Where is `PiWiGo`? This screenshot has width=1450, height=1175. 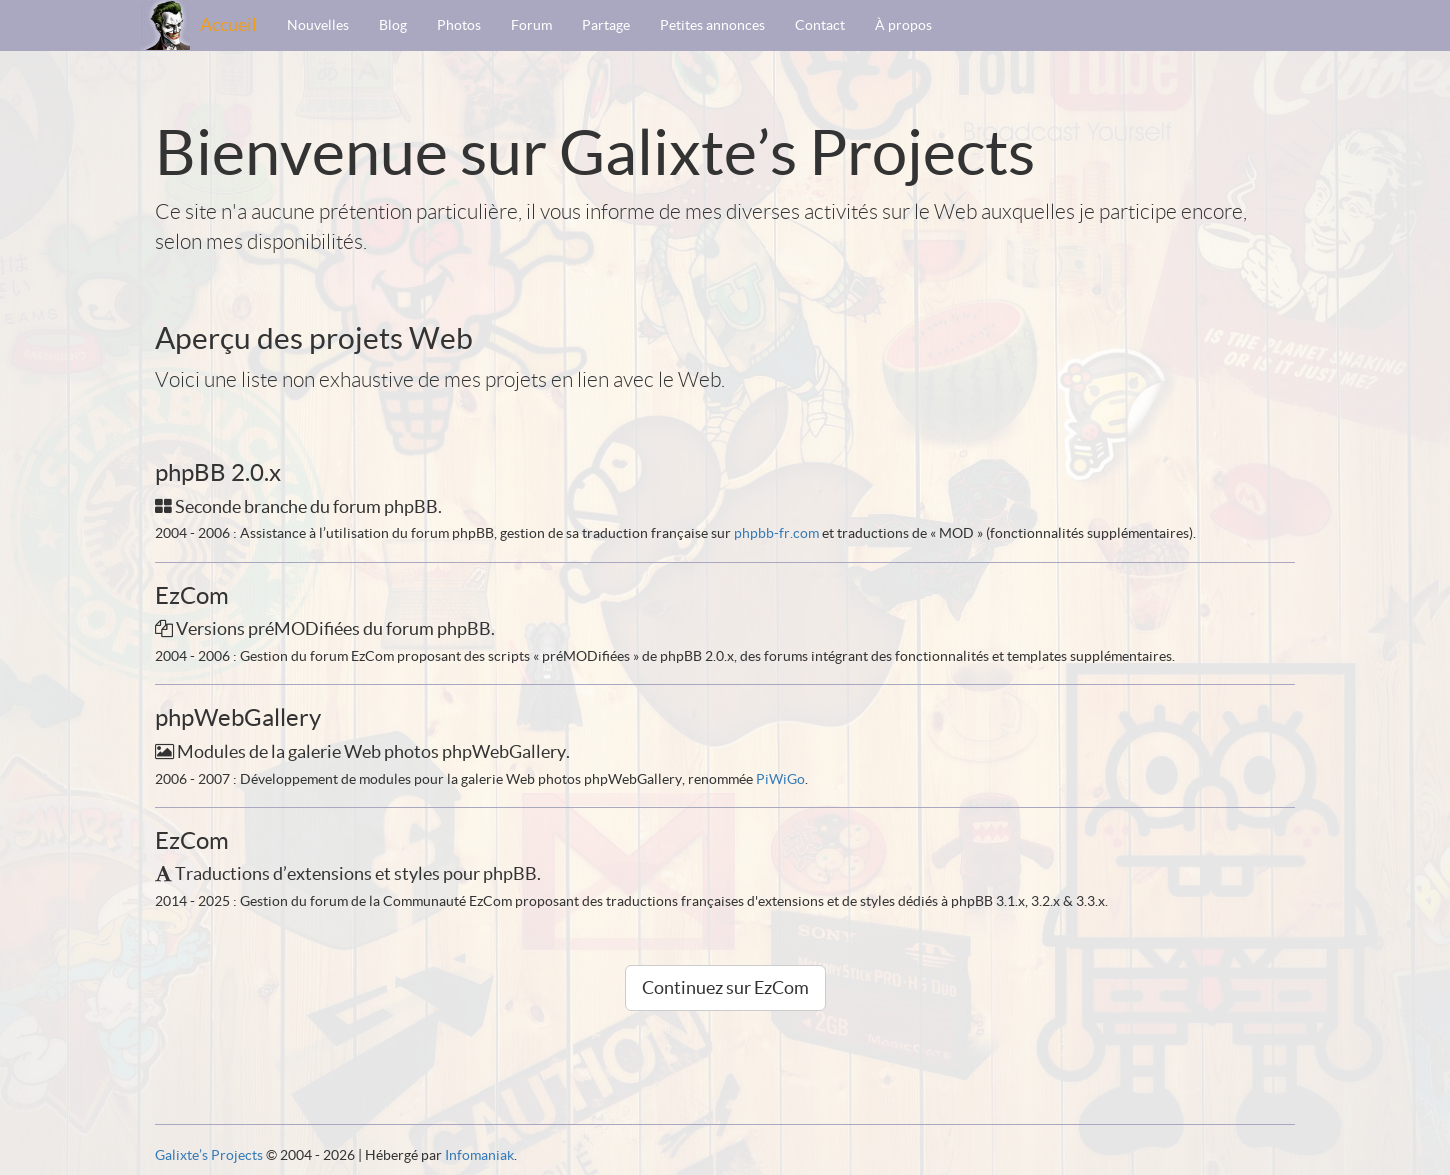
PiWiGo is located at coordinates (780, 779).